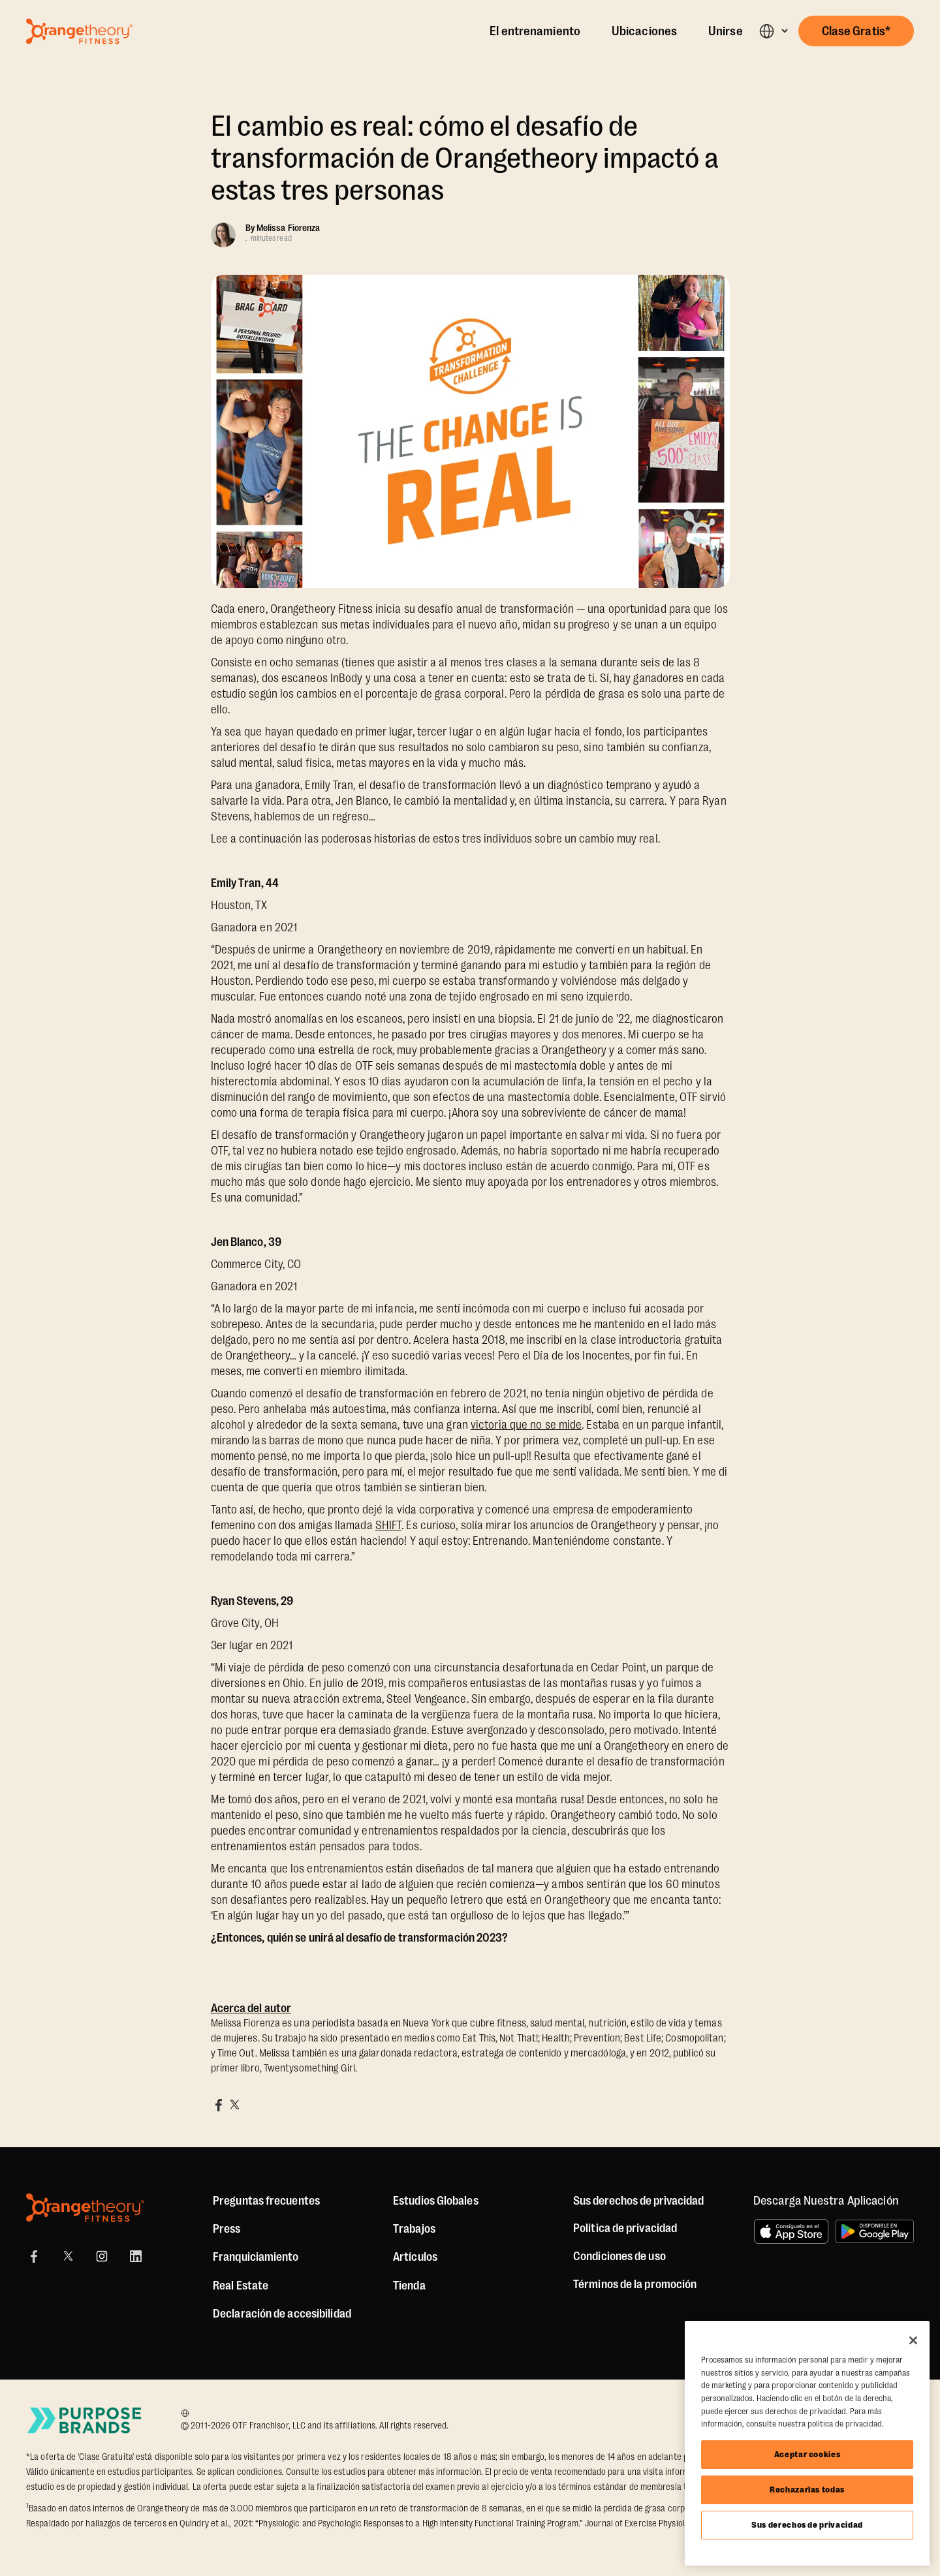  What do you see at coordinates (256, 2256) in the screenshot?
I see `Franquiciamiento [US Franchising]` at bounding box center [256, 2256].